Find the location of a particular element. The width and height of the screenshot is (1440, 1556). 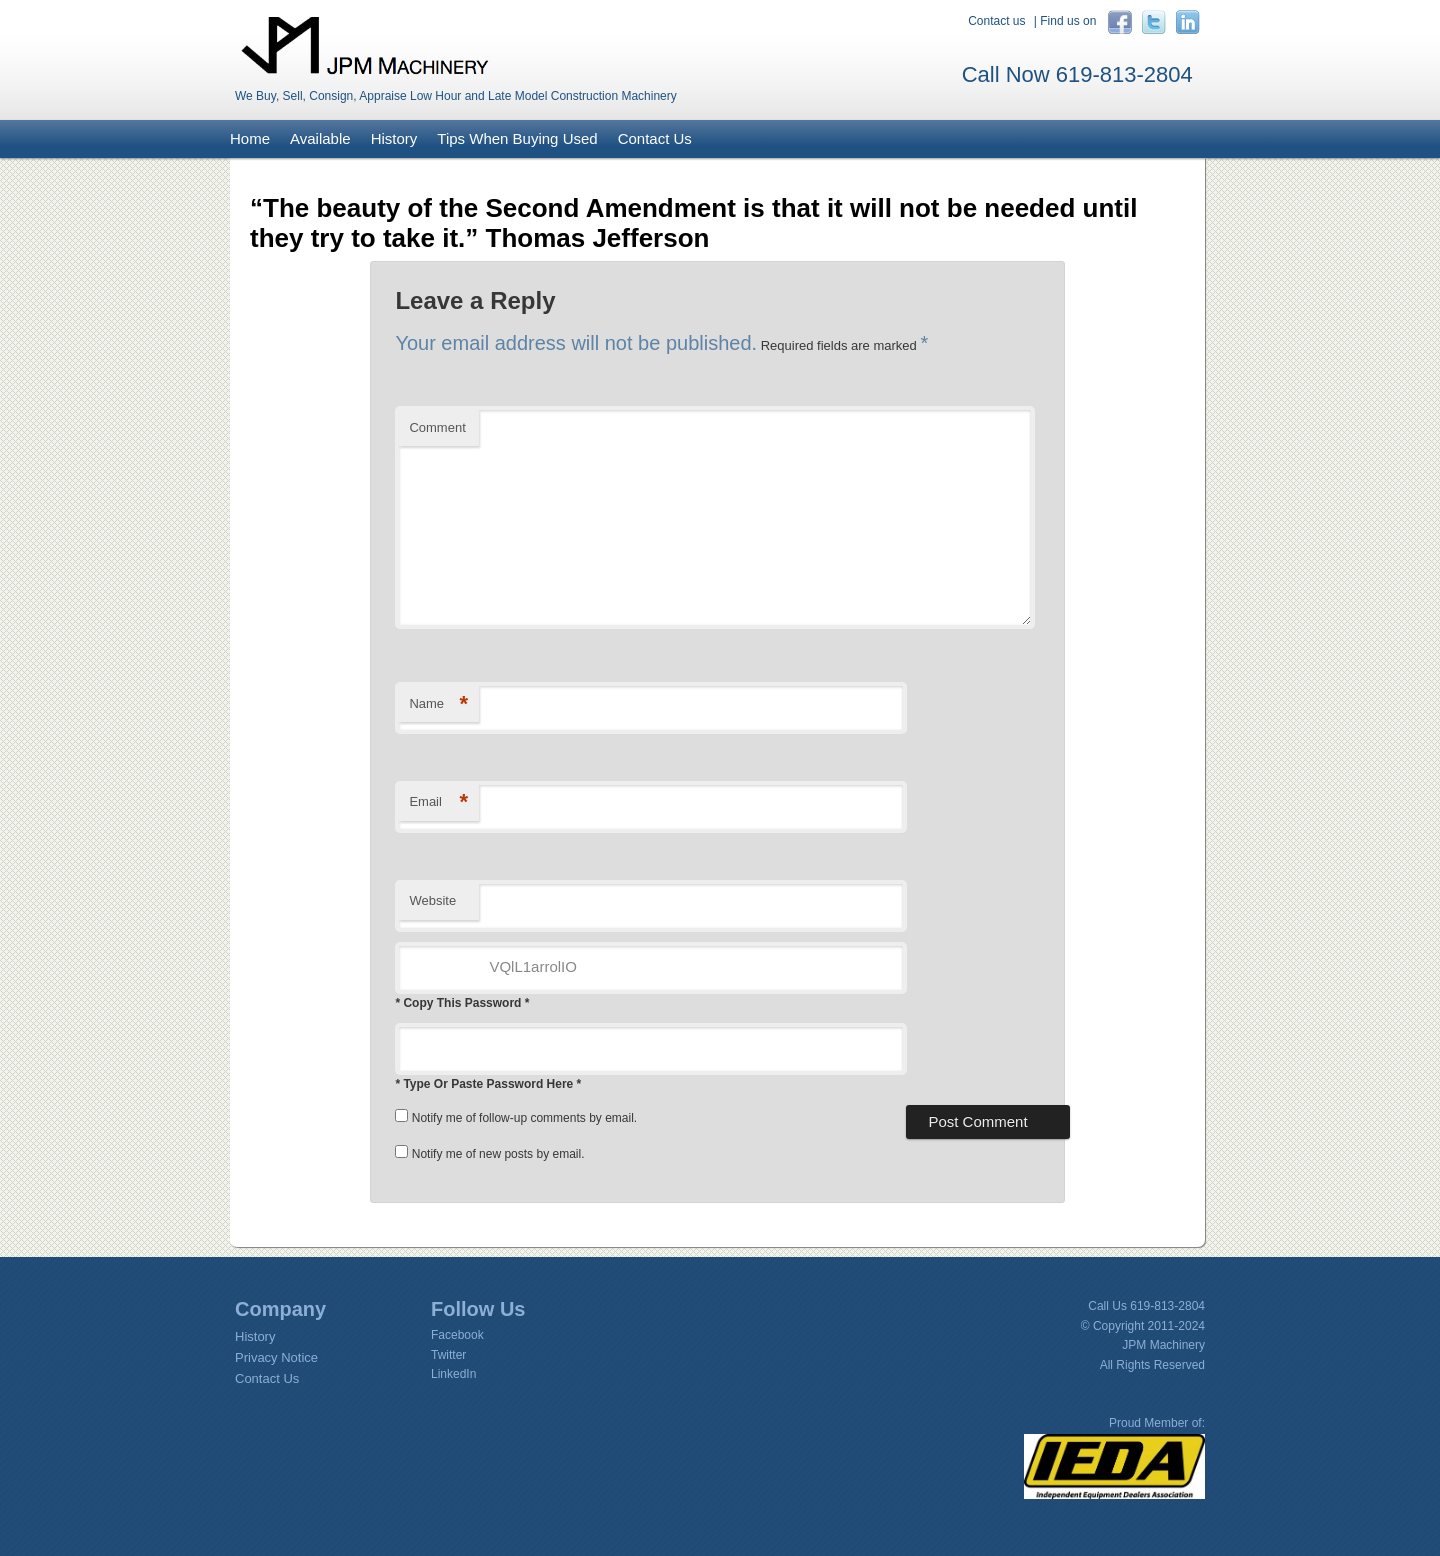

Contact us is located at coordinates (996, 21).